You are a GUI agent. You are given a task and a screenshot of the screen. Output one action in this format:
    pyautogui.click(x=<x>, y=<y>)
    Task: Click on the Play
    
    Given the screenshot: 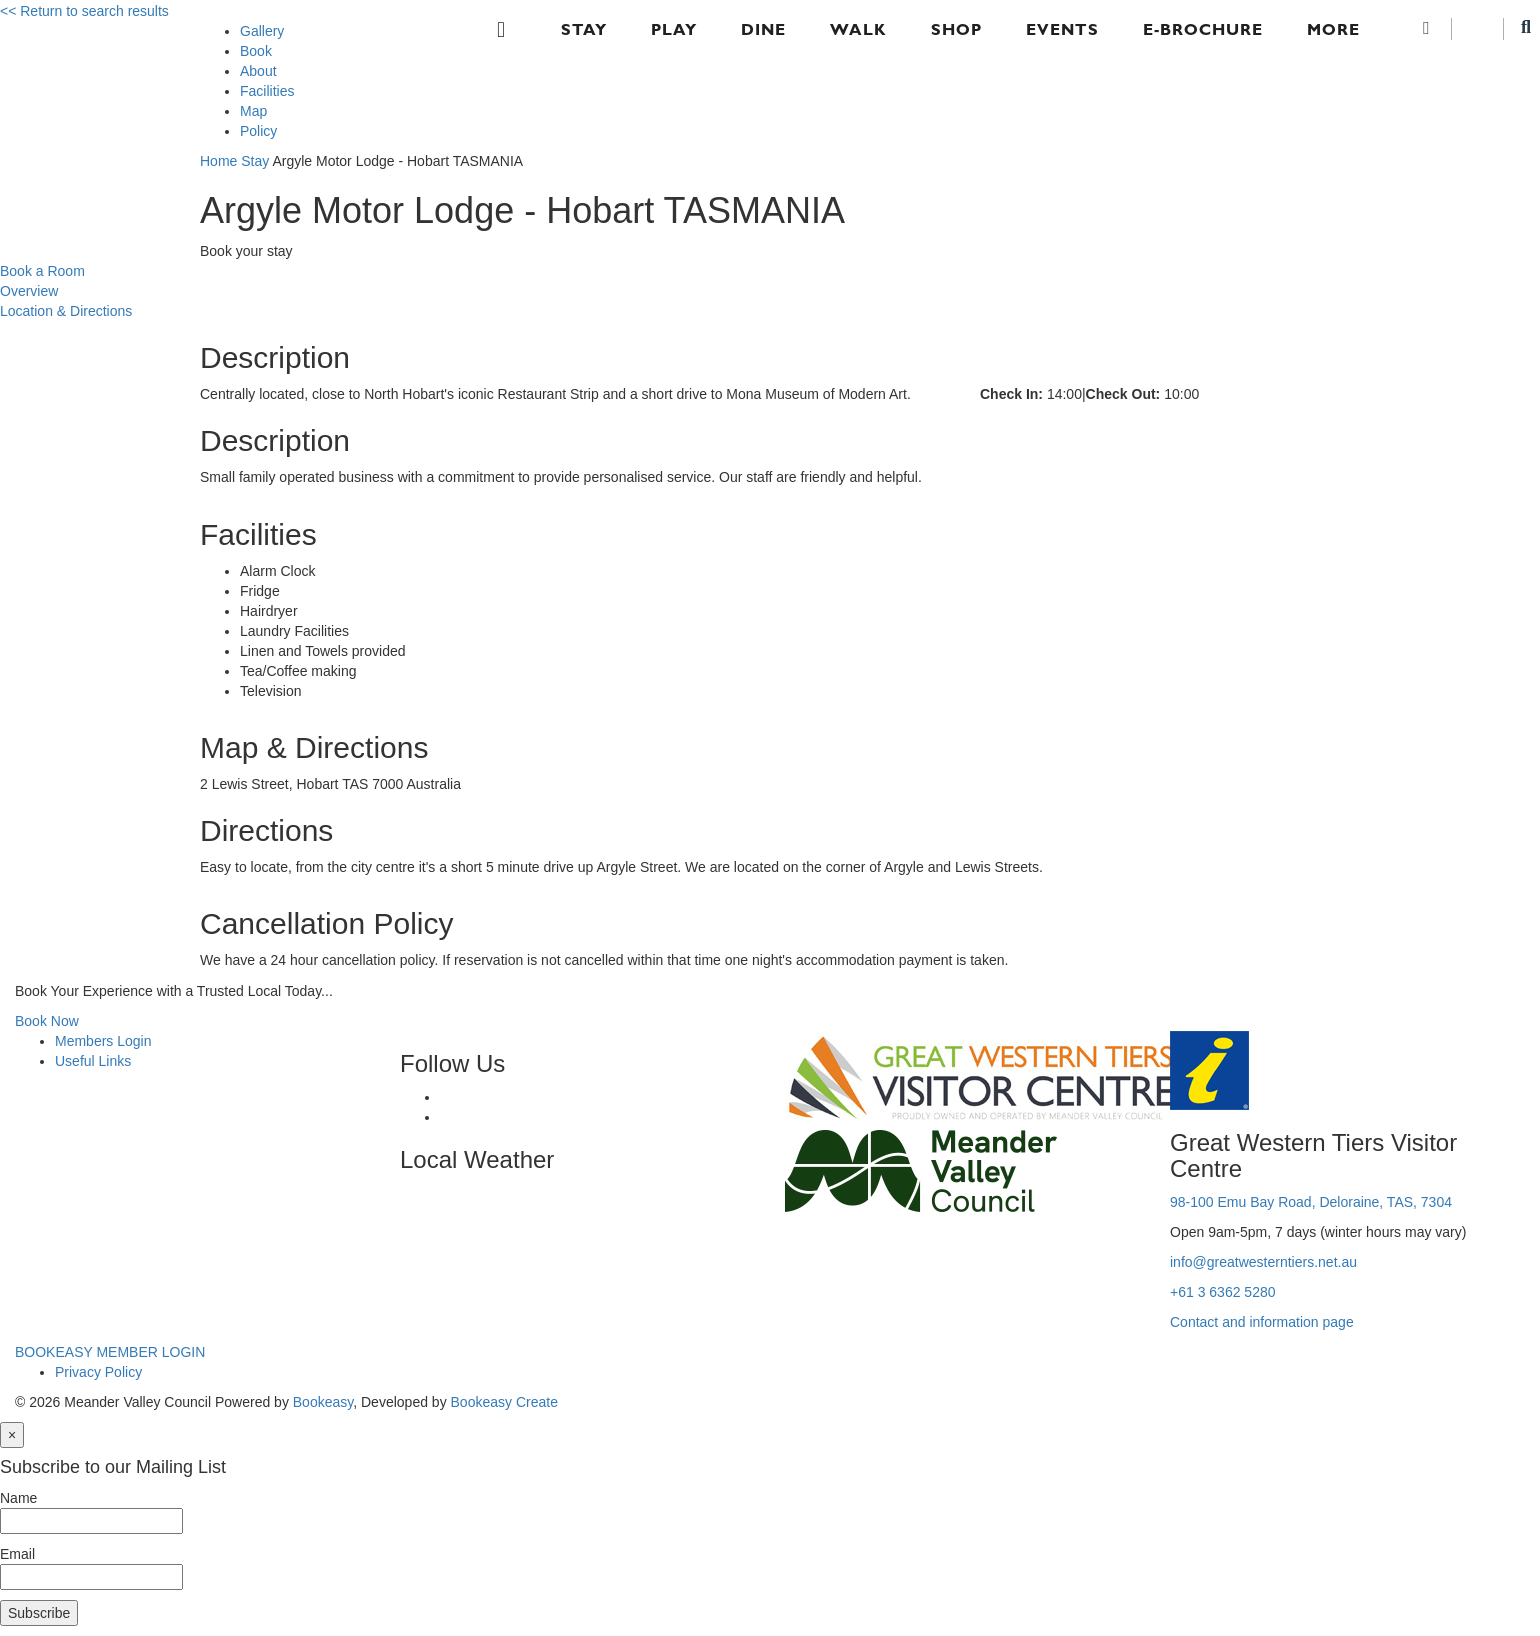 What is the action you would take?
    pyautogui.click(x=674, y=29)
    